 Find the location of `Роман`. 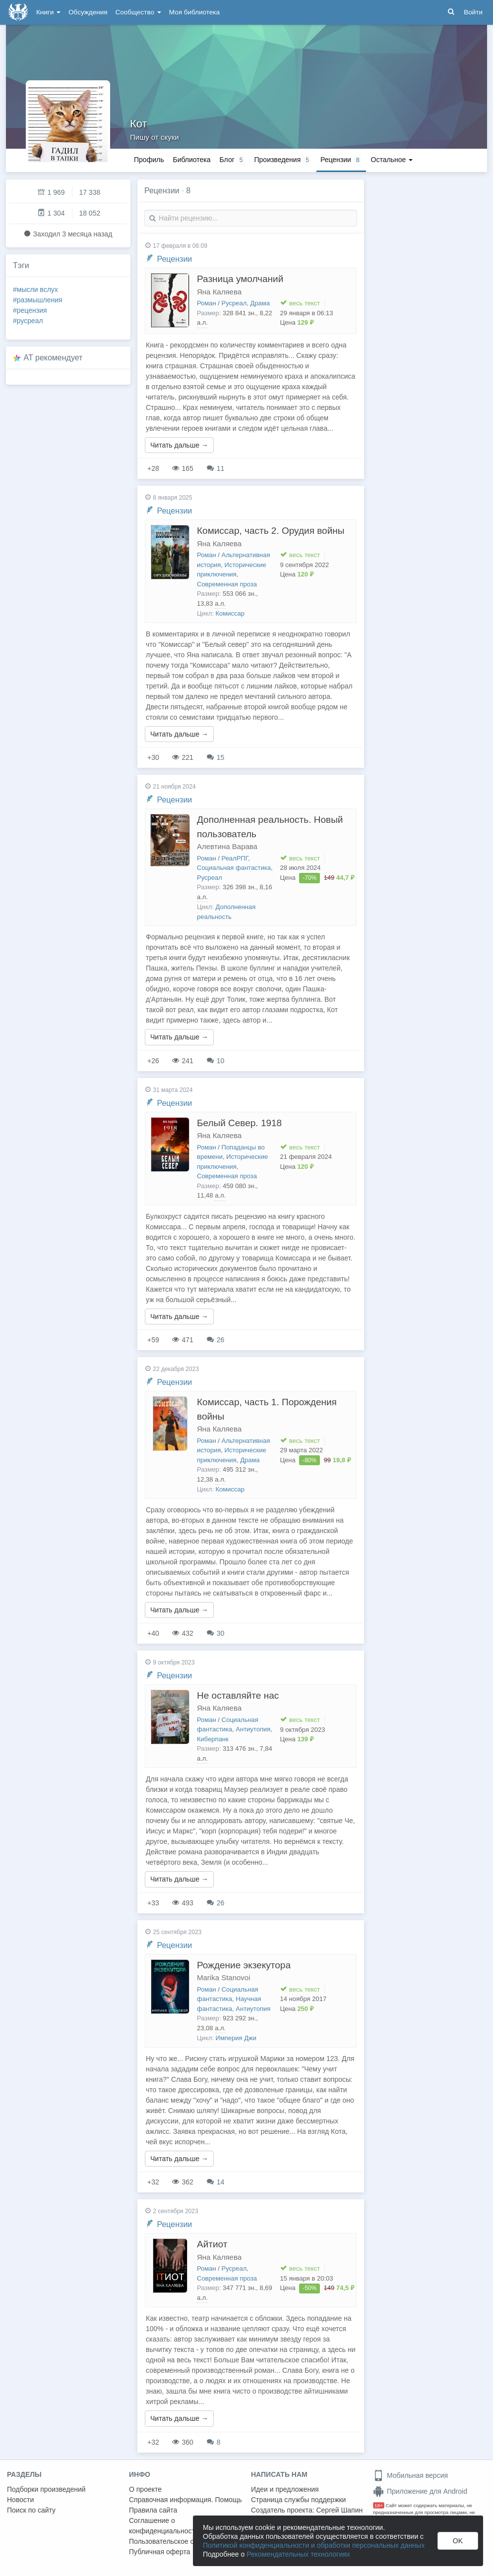

Роман is located at coordinates (206, 303).